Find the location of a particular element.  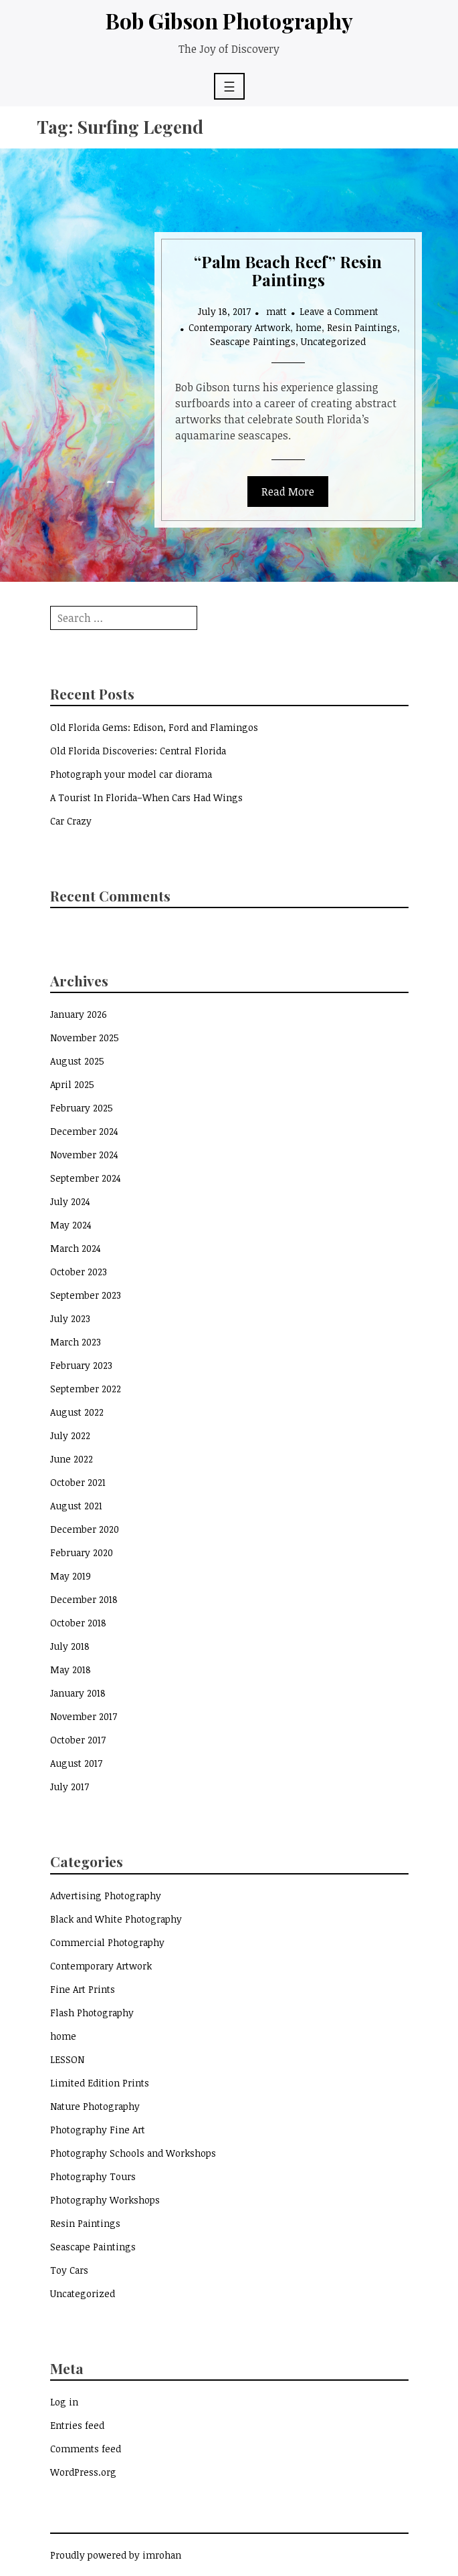

February 2025 is located at coordinates (81, 1107).